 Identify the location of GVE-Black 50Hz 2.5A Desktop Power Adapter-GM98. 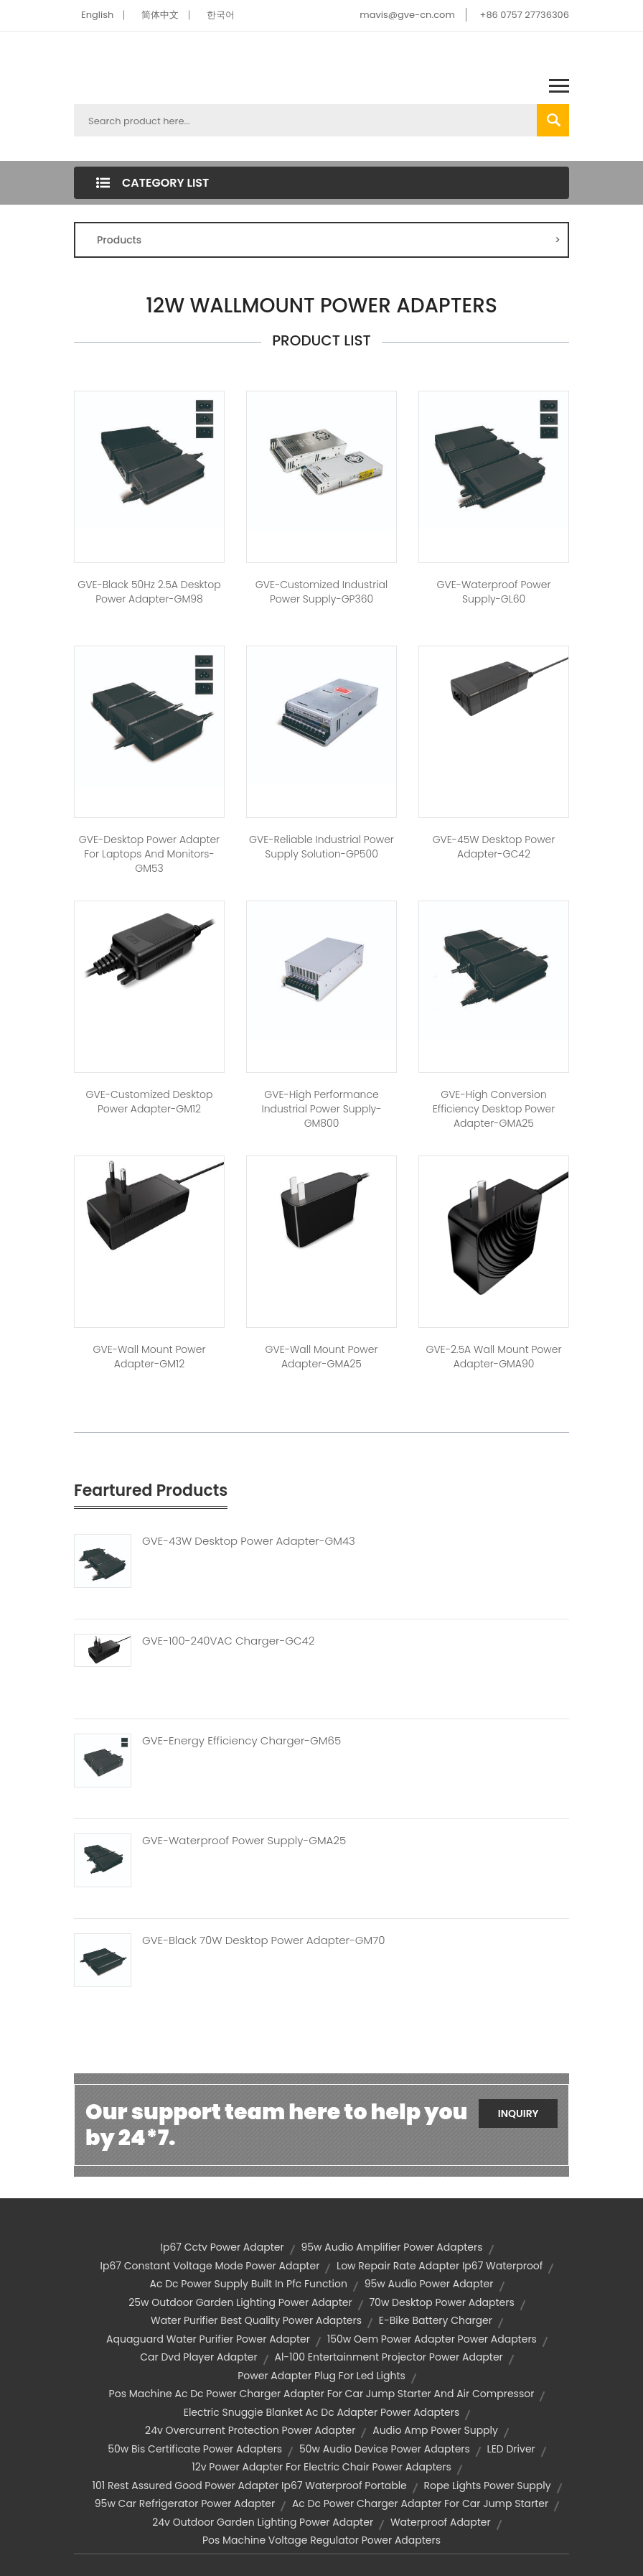
(149, 591).